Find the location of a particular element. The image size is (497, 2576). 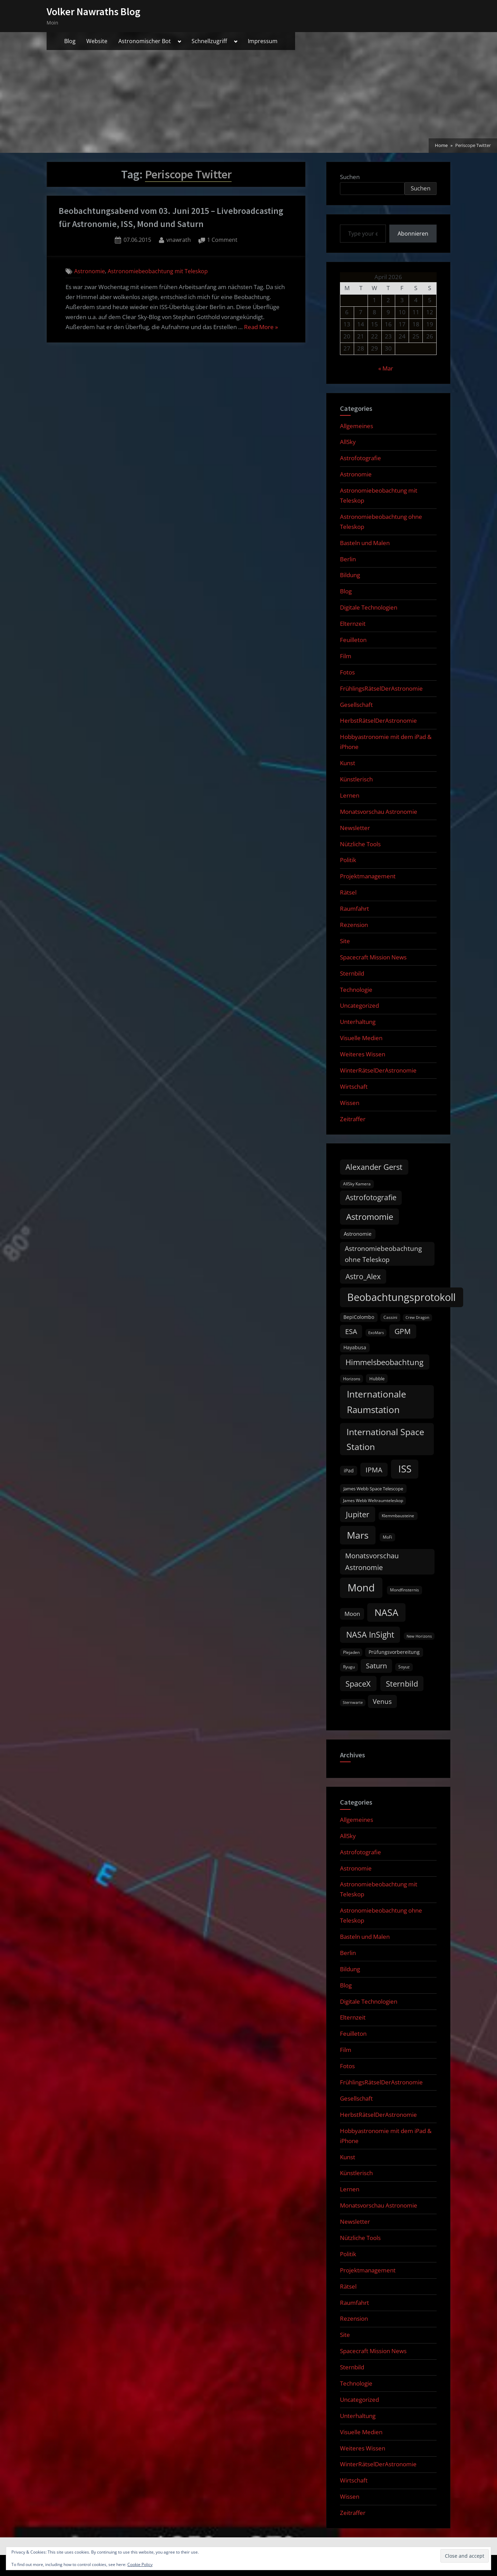

Astromomie [Astromomie (46 items)] is located at coordinates (369, 1216).